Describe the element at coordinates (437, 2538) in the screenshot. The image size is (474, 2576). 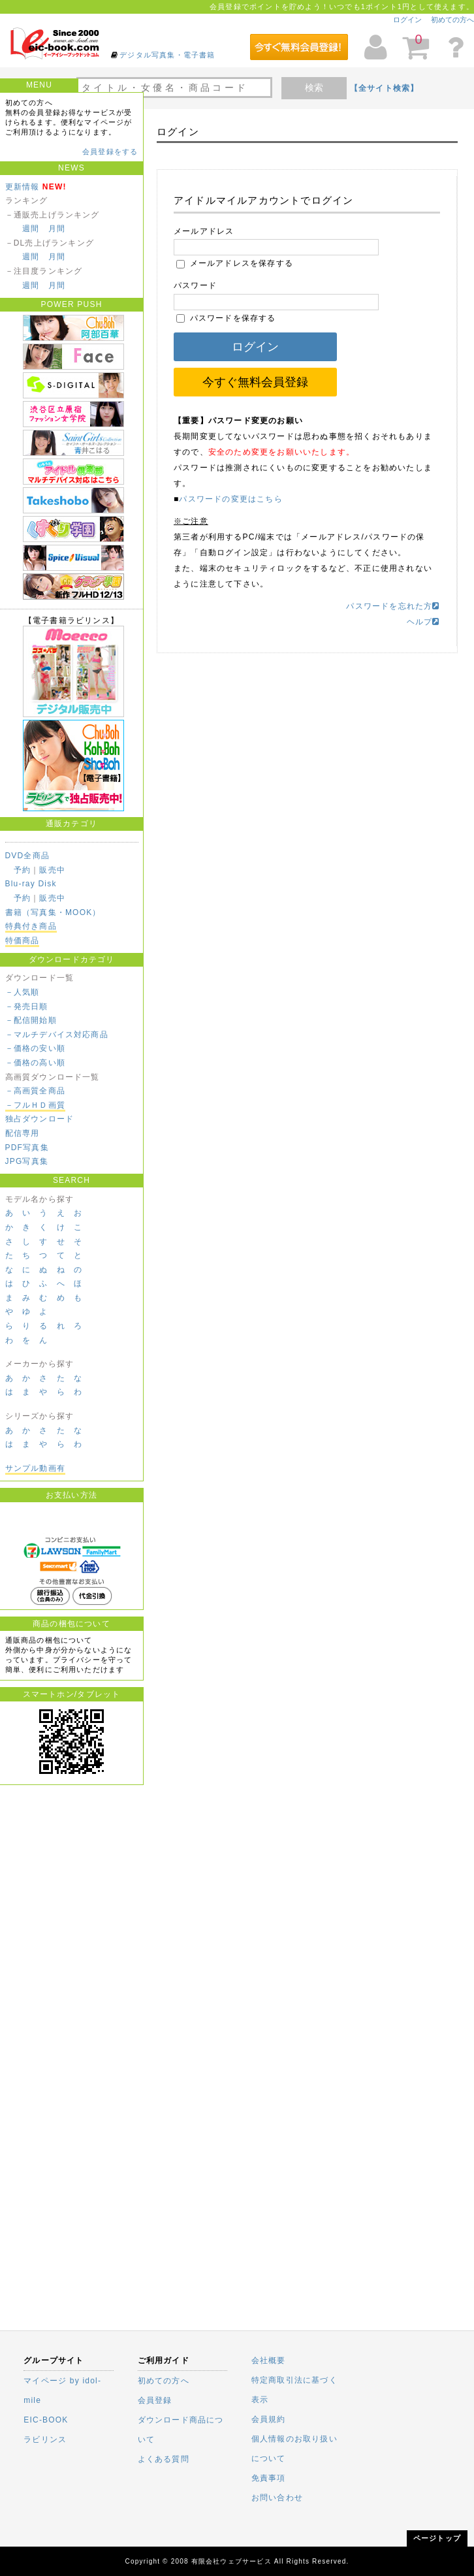
I see `ページトップ` at that location.